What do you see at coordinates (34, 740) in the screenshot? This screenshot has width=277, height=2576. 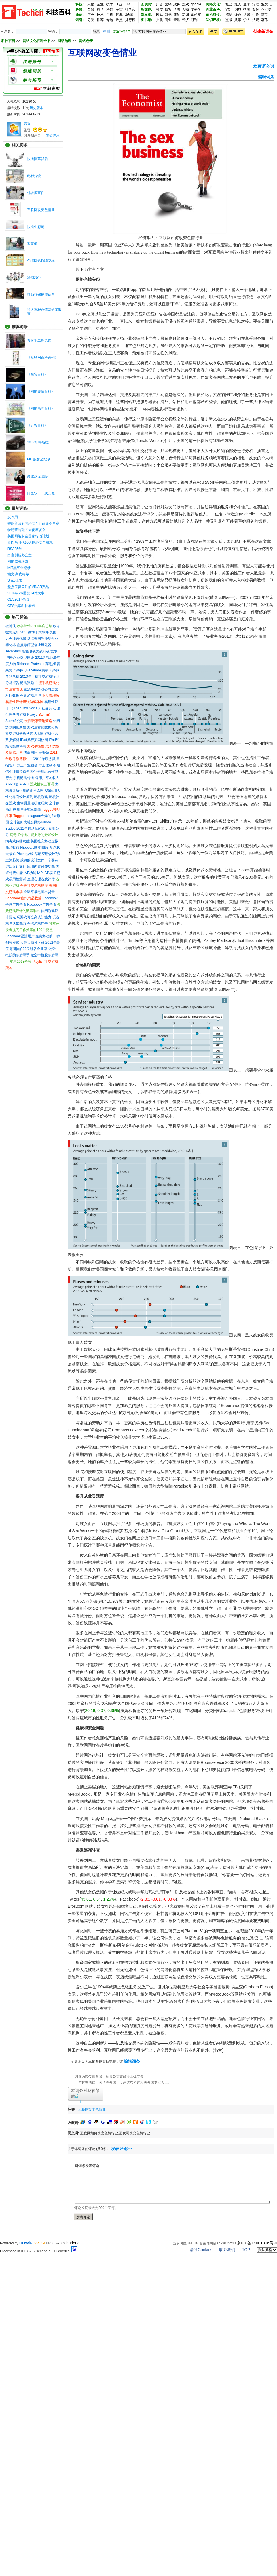 I see `iPad风行美国校园` at bounding box center [34, 740].